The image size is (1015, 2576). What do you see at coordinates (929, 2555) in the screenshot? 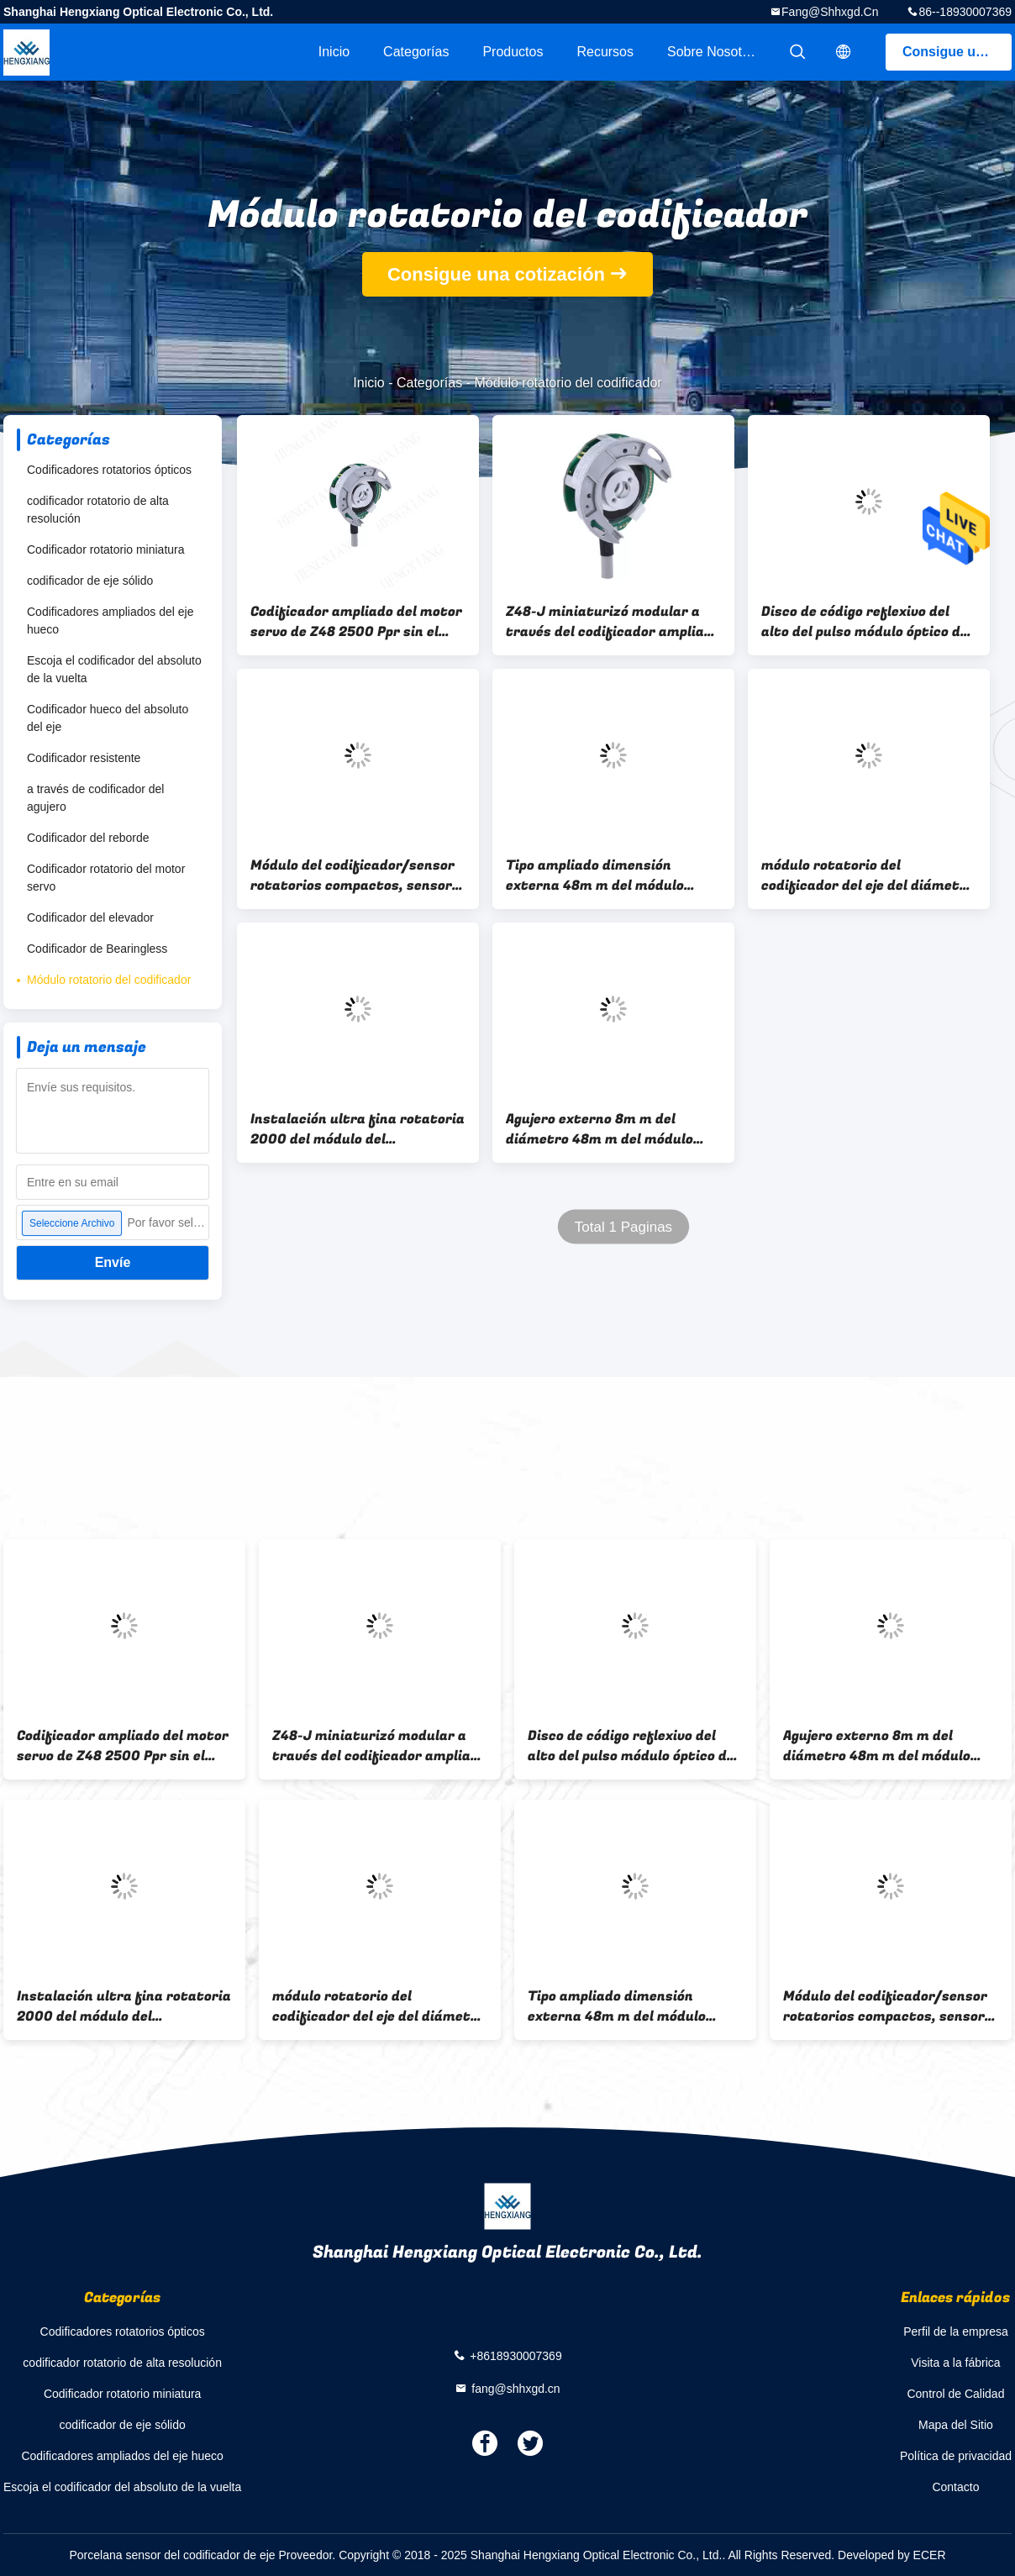
I see `ECER` at bounding box center [929, 2555].